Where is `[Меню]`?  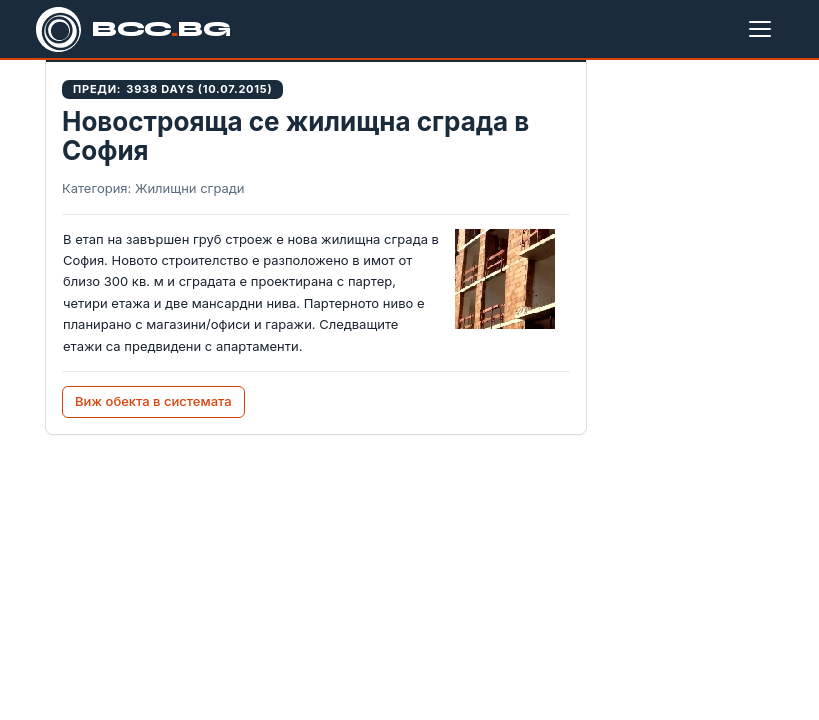
[Меню] is located at coordinates (764, 29).